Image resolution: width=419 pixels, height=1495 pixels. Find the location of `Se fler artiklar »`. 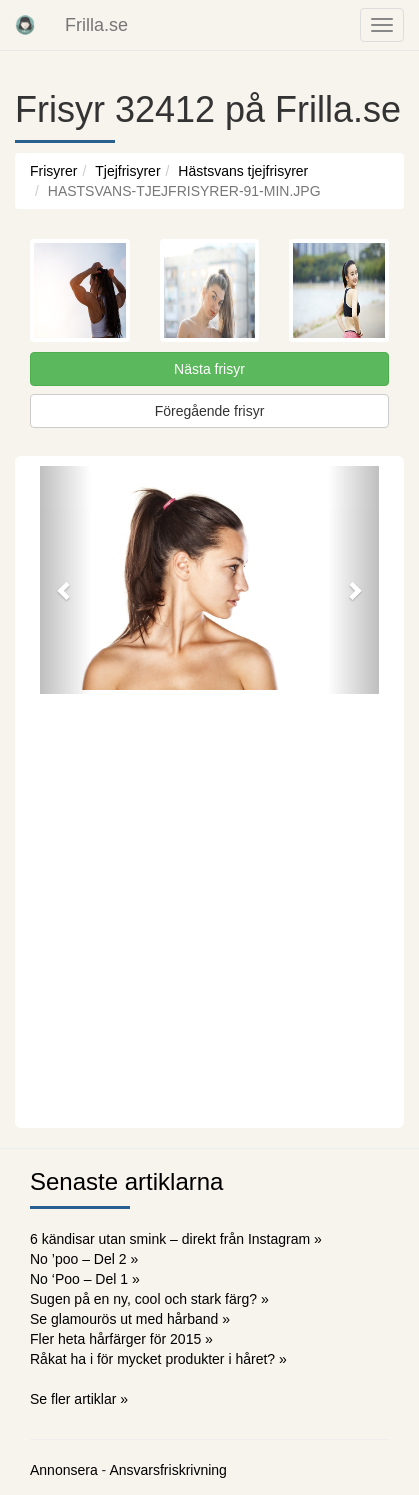

Se fler artiklar » is located at coordinates (79, 1399).